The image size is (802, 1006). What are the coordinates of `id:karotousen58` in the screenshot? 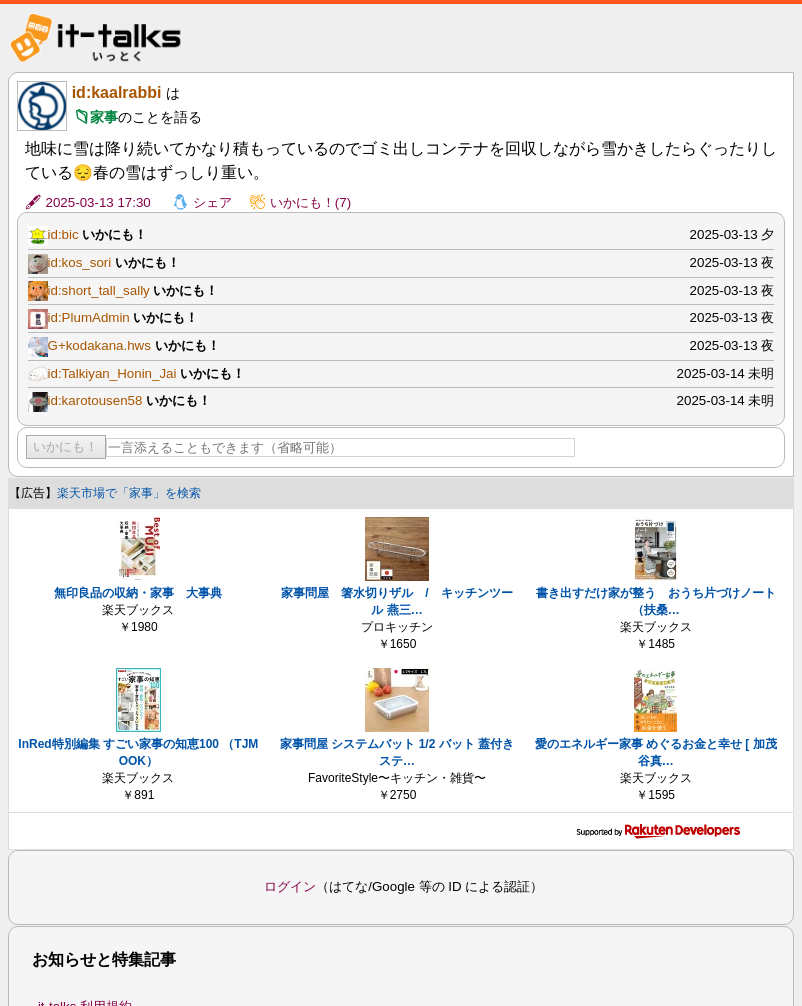 It's located at (95, 400).